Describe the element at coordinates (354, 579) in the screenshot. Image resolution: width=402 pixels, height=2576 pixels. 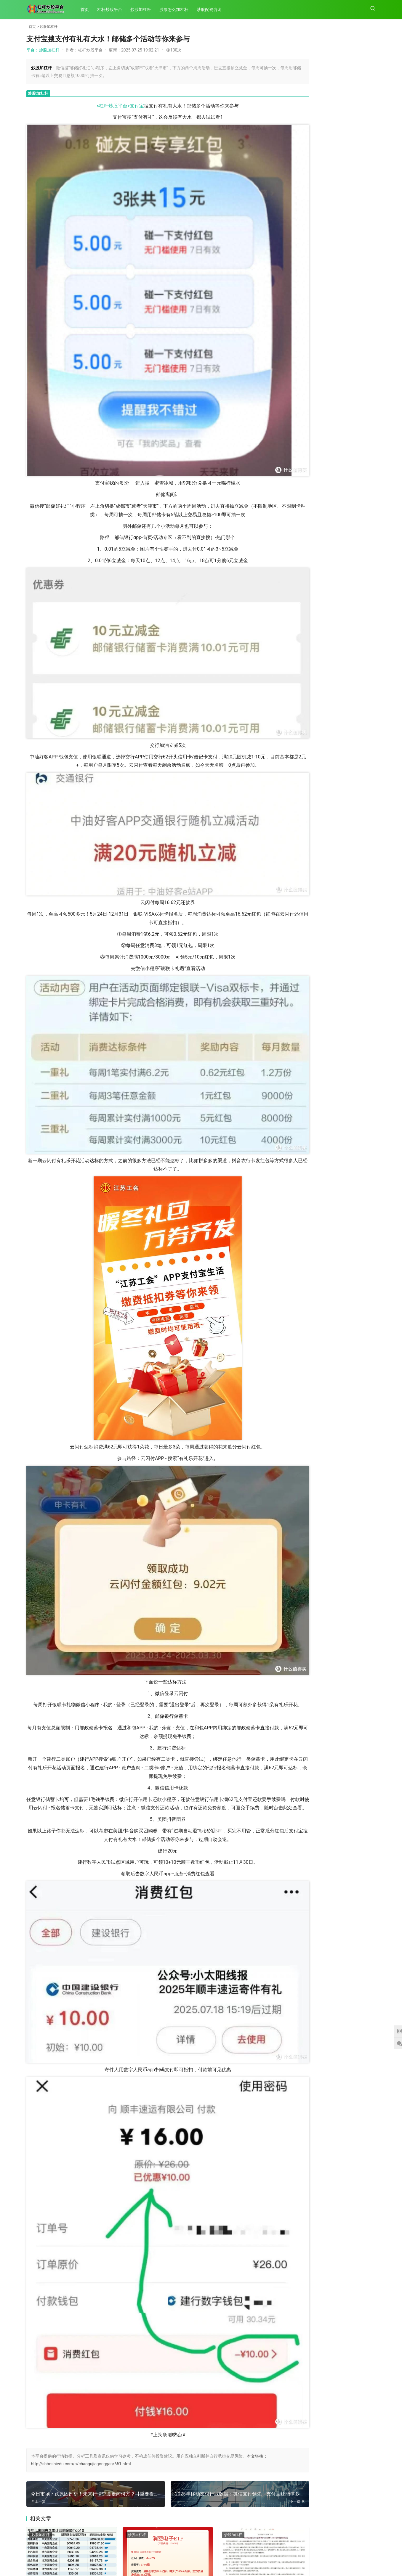
I see `支付宝搜支付有礼有大水！邮储多个活动等你来参与` at that location.